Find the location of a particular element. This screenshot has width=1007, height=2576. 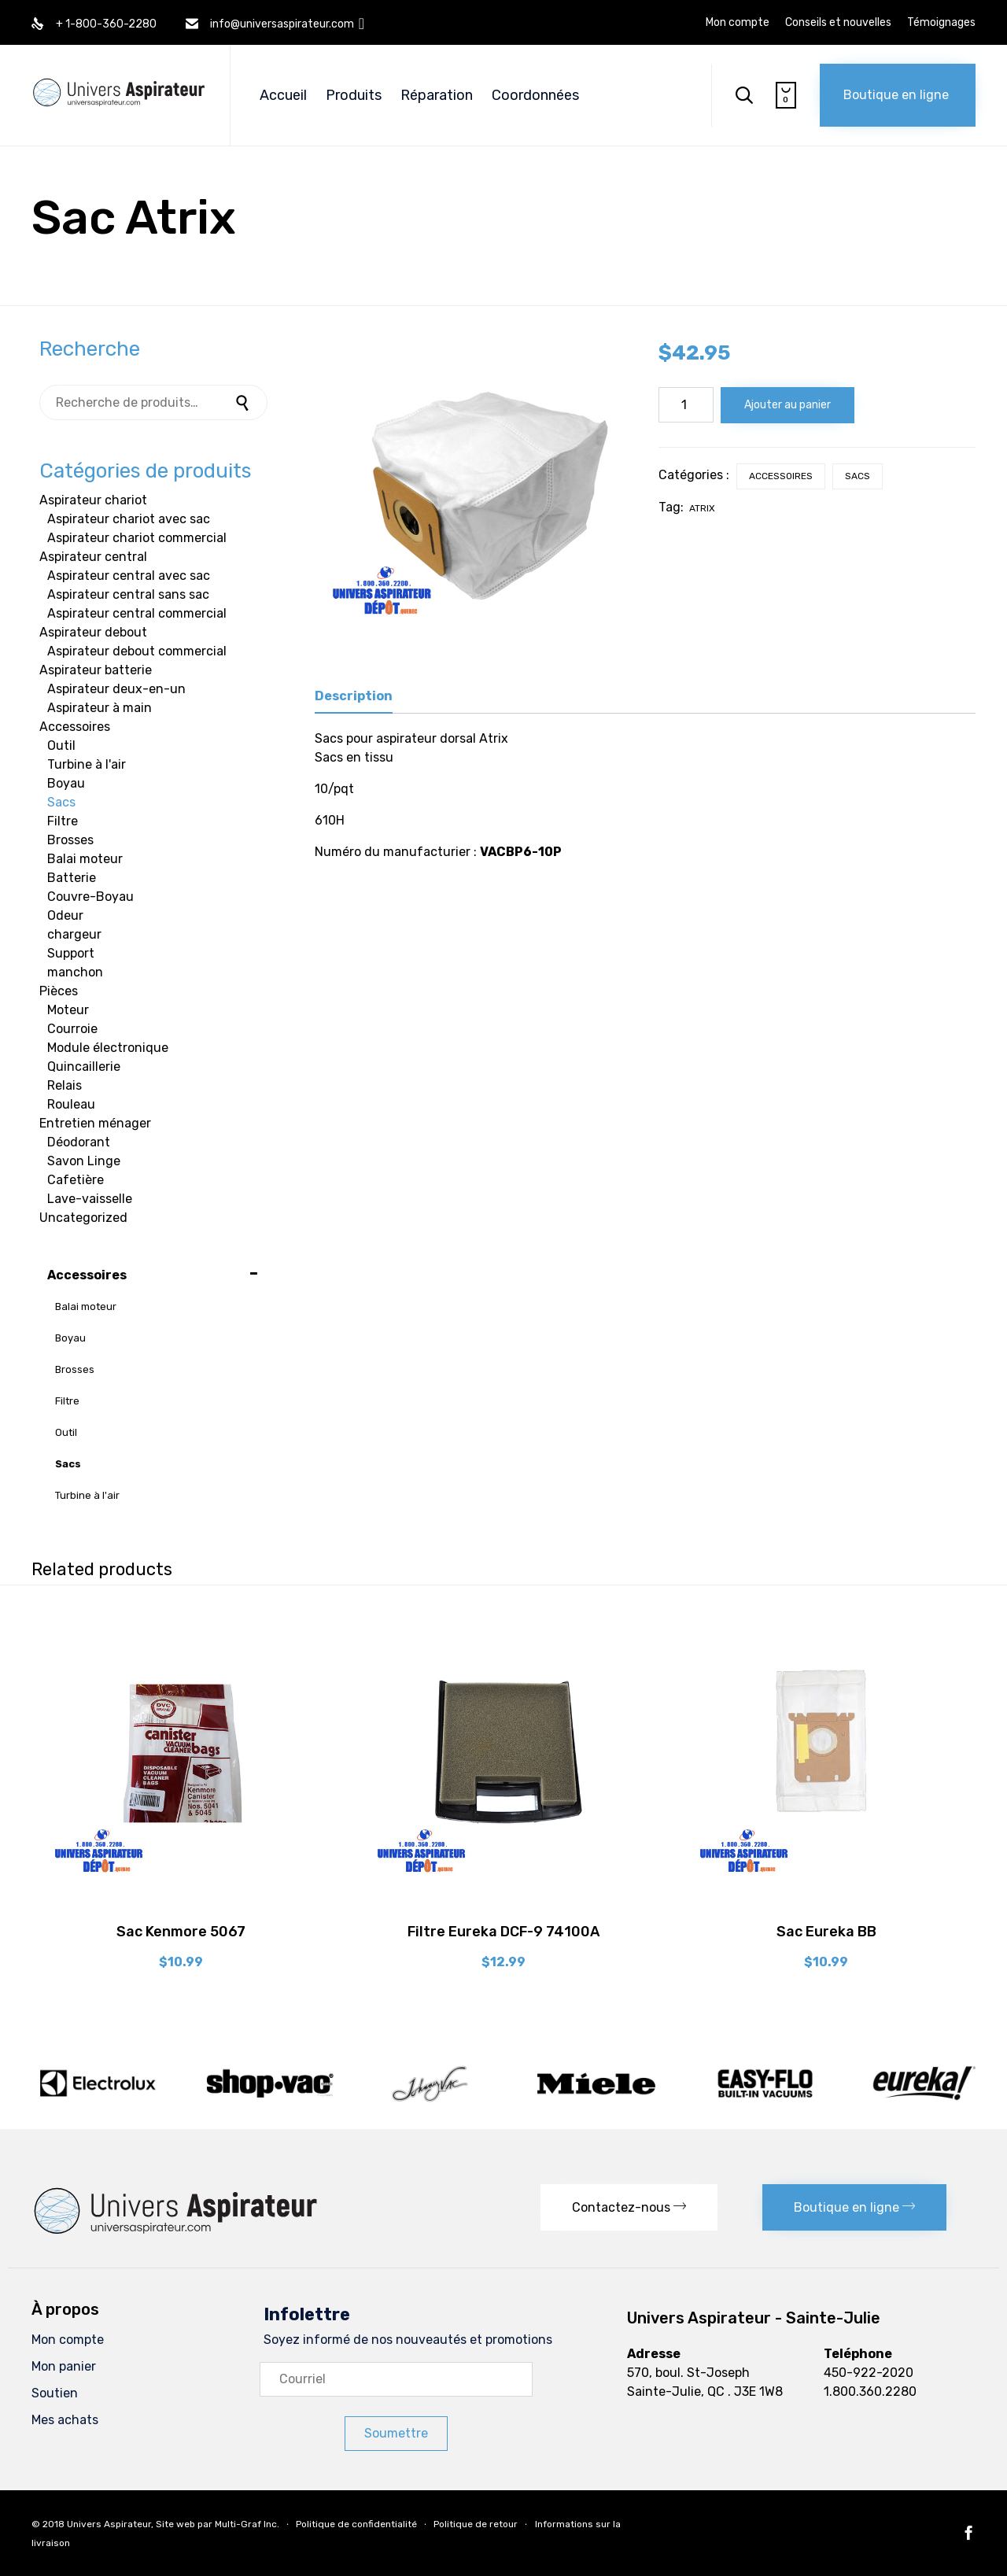

Recherche is located at coordinates (243, 402).